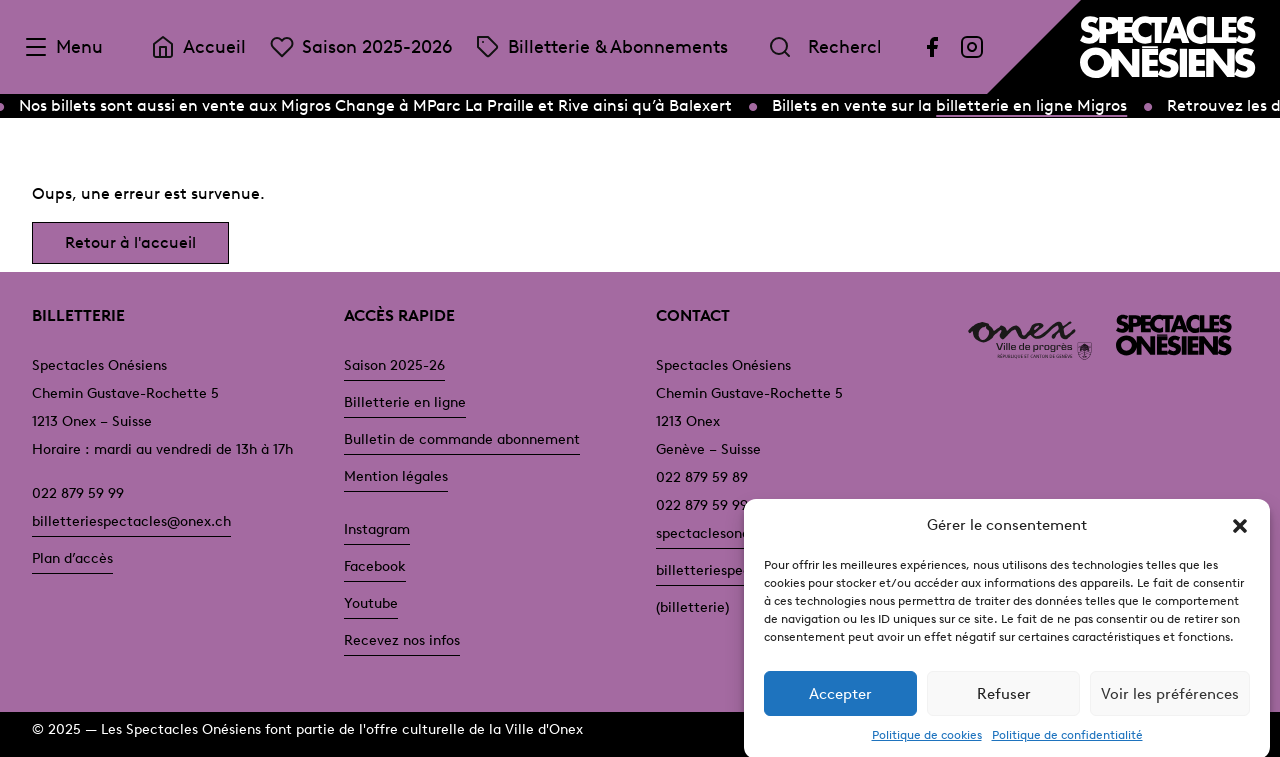 Image resolution: width=1280 pixels, height=757 pixels. Describe the element at coordinates (780, 47) in the screenshot. I see `[Rechercher]` at that location.